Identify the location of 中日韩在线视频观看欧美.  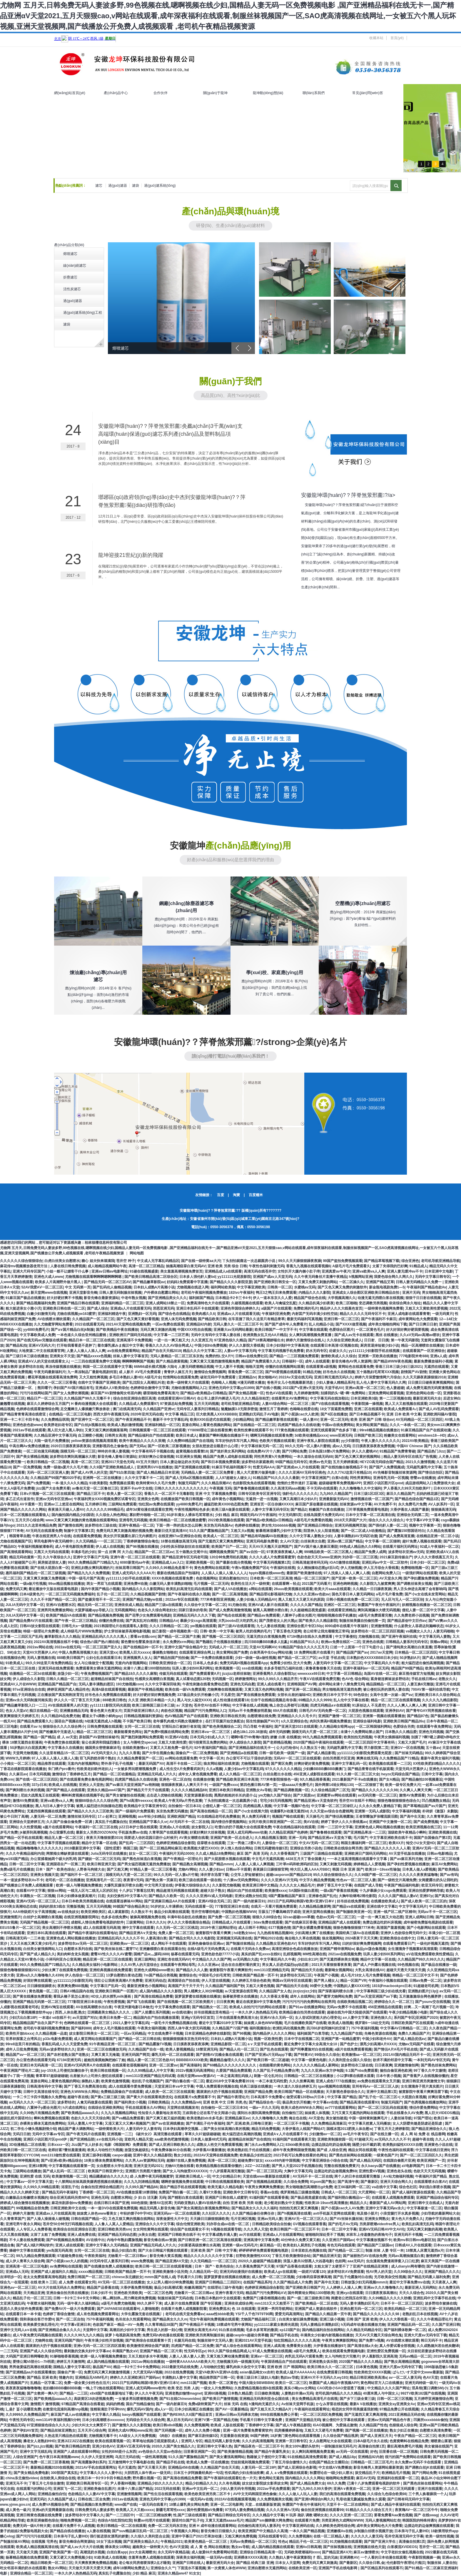
(224, 2182).